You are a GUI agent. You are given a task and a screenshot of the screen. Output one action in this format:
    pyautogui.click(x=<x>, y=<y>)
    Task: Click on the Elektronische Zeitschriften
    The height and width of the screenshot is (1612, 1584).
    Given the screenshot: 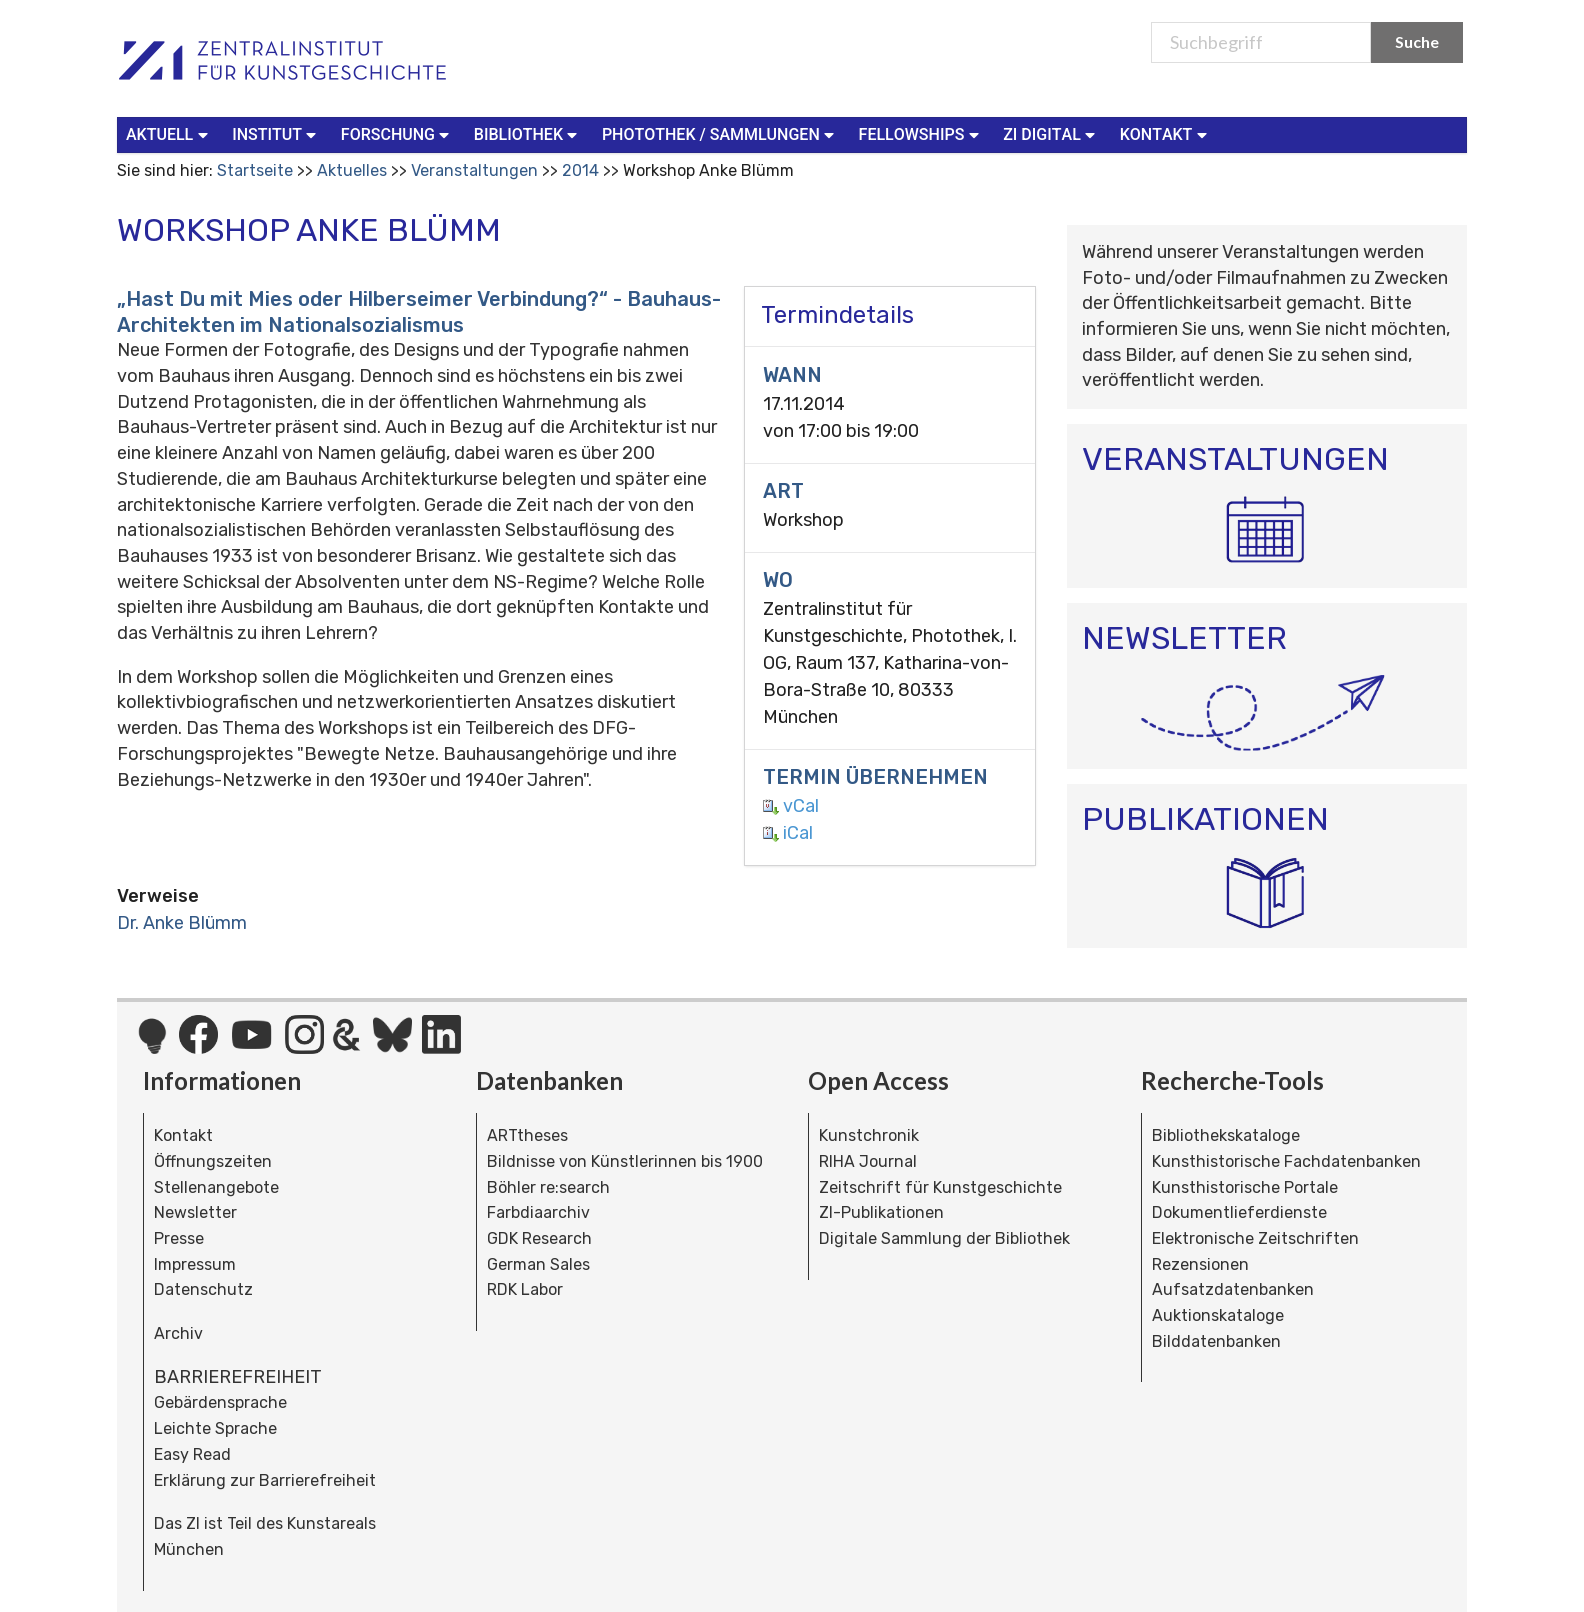 What is the action you would take?
    pyautogui.click(x=1255, y=1238)
    